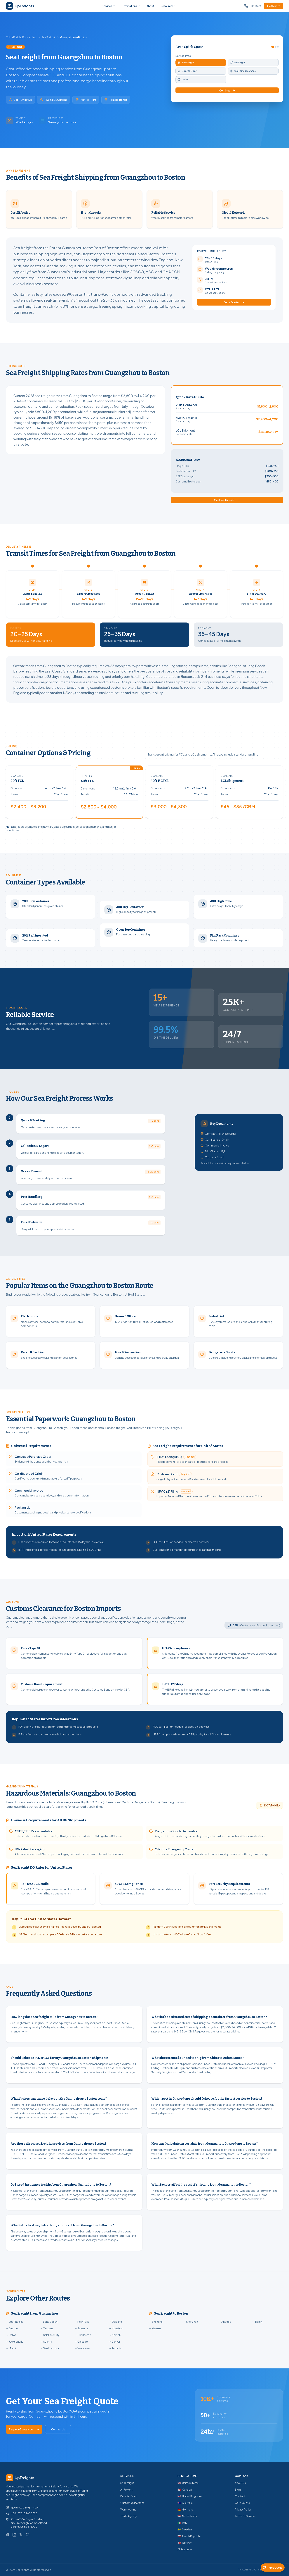 The image size is (289, 2576). Describe the element at coordinates (116, 2328) in the screenshot. I see `→ Houston` at that location.